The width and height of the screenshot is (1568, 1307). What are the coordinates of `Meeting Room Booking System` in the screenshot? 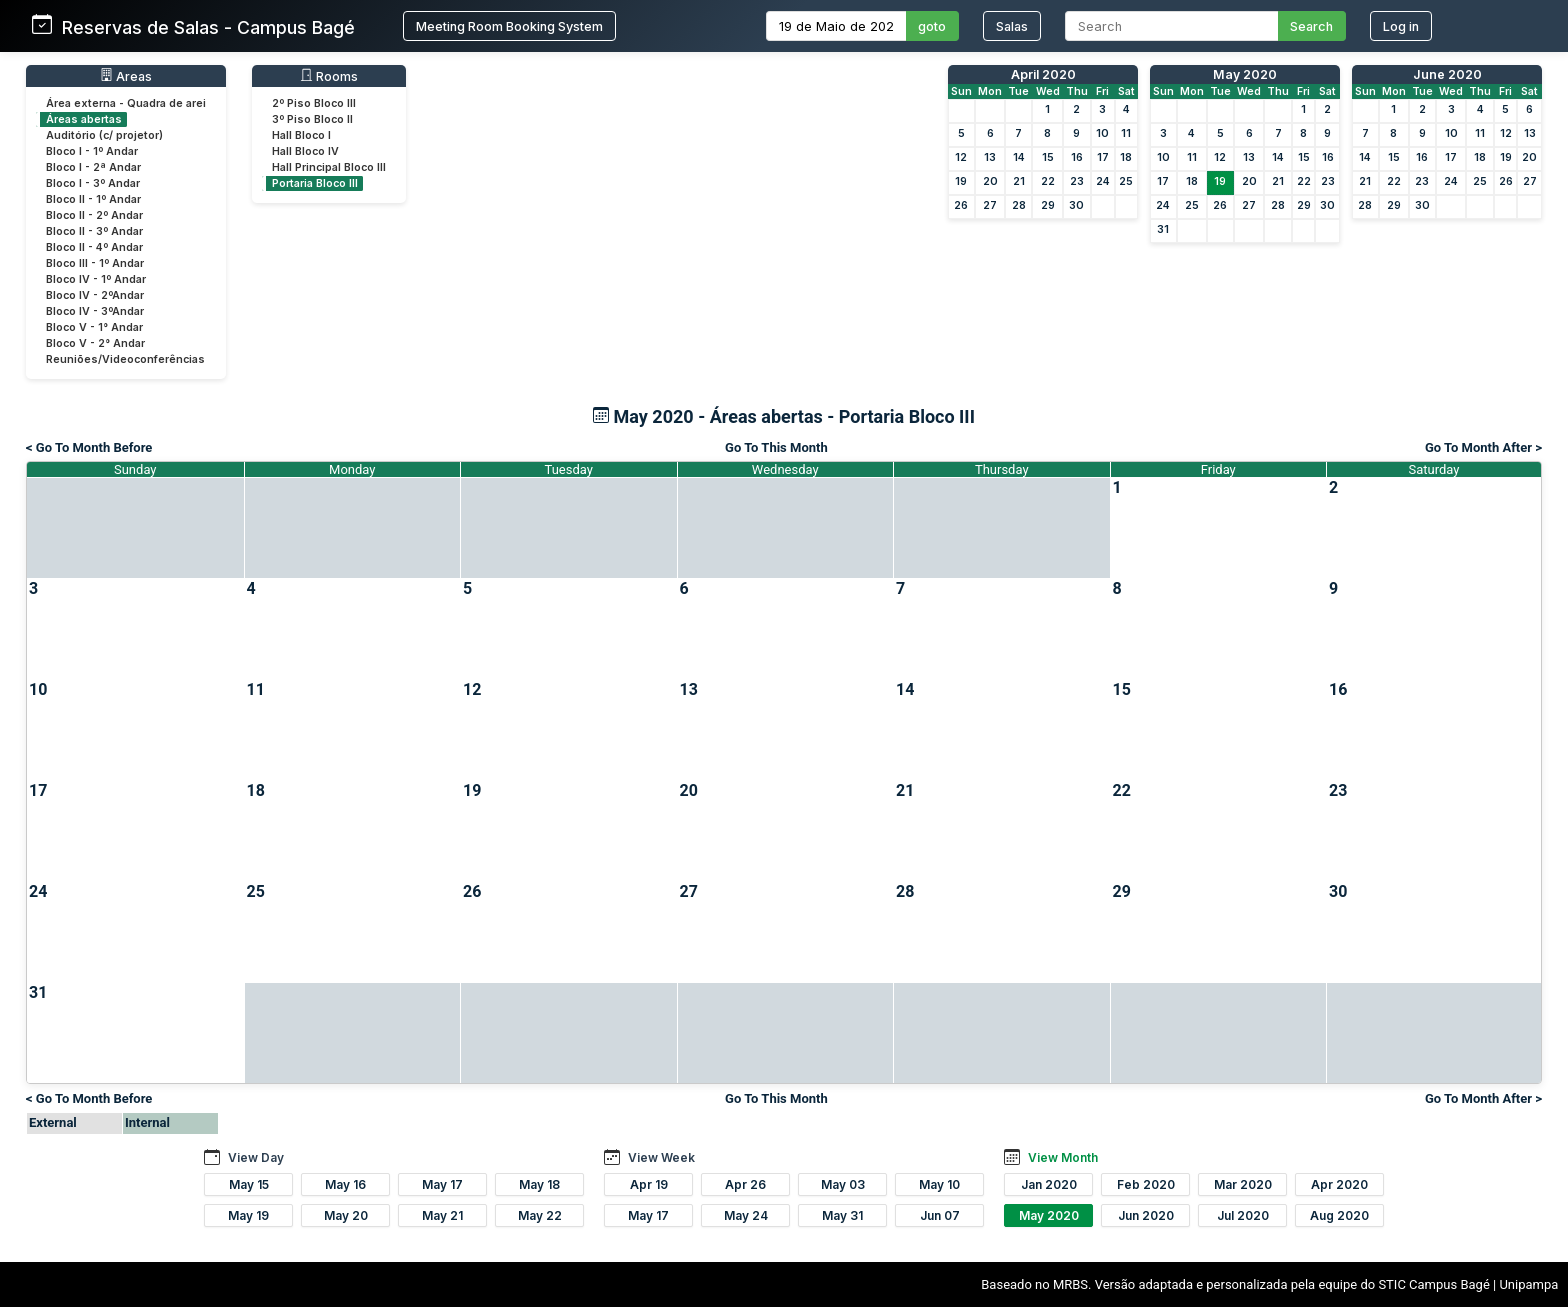 It's located at (509, 26).